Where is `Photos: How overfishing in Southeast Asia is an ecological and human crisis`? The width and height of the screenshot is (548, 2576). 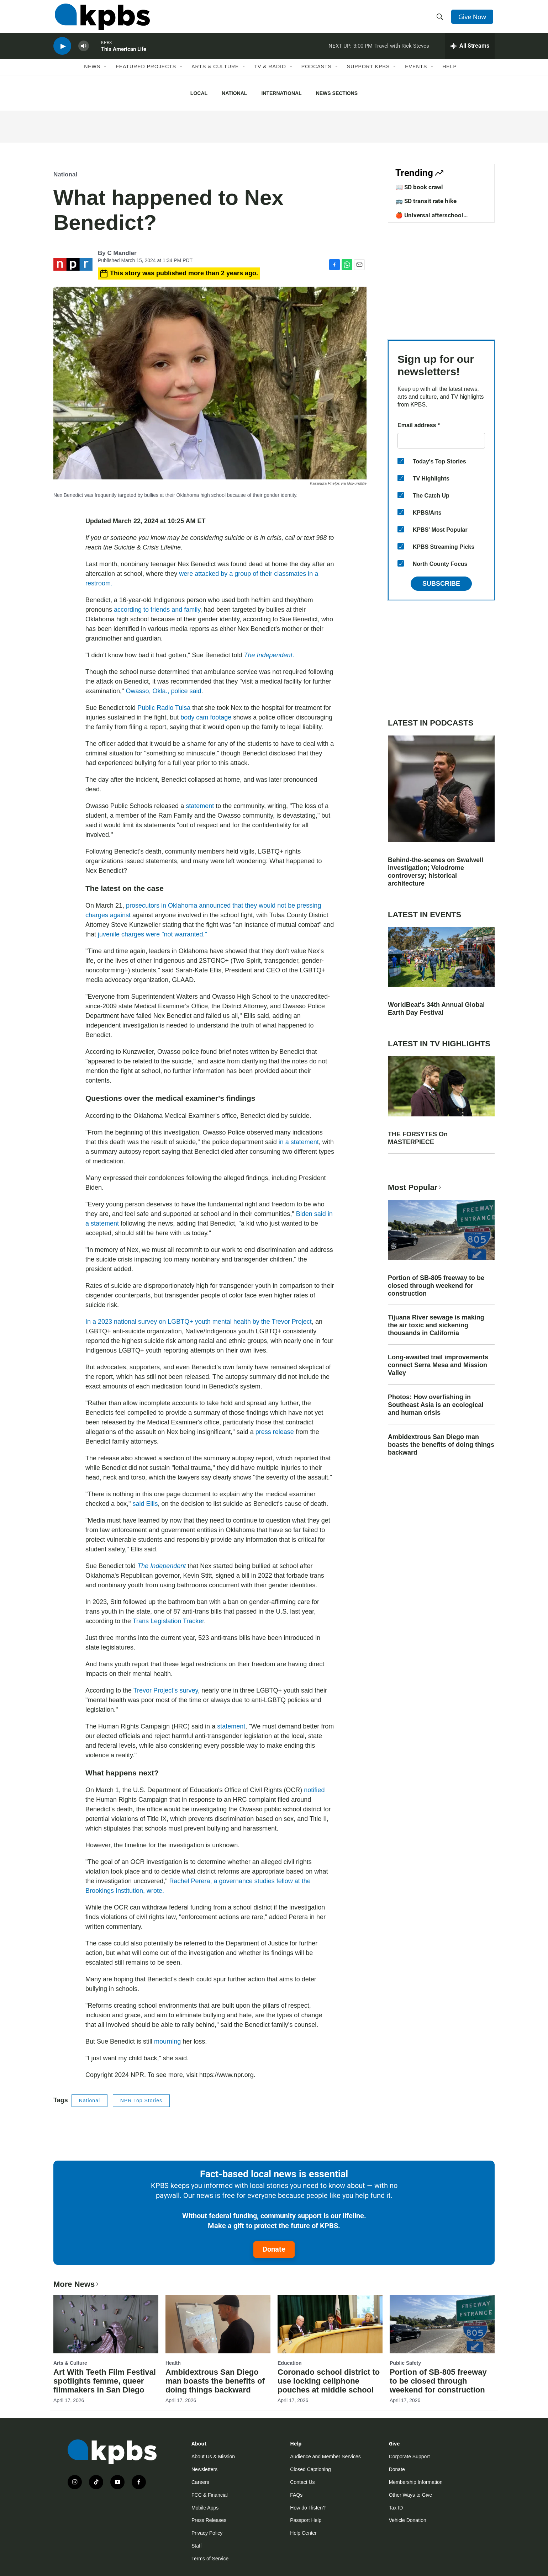 Photos: How overfishing in Southeast Asia is an ecological and human crisis is located at coordinates (435, 1404).